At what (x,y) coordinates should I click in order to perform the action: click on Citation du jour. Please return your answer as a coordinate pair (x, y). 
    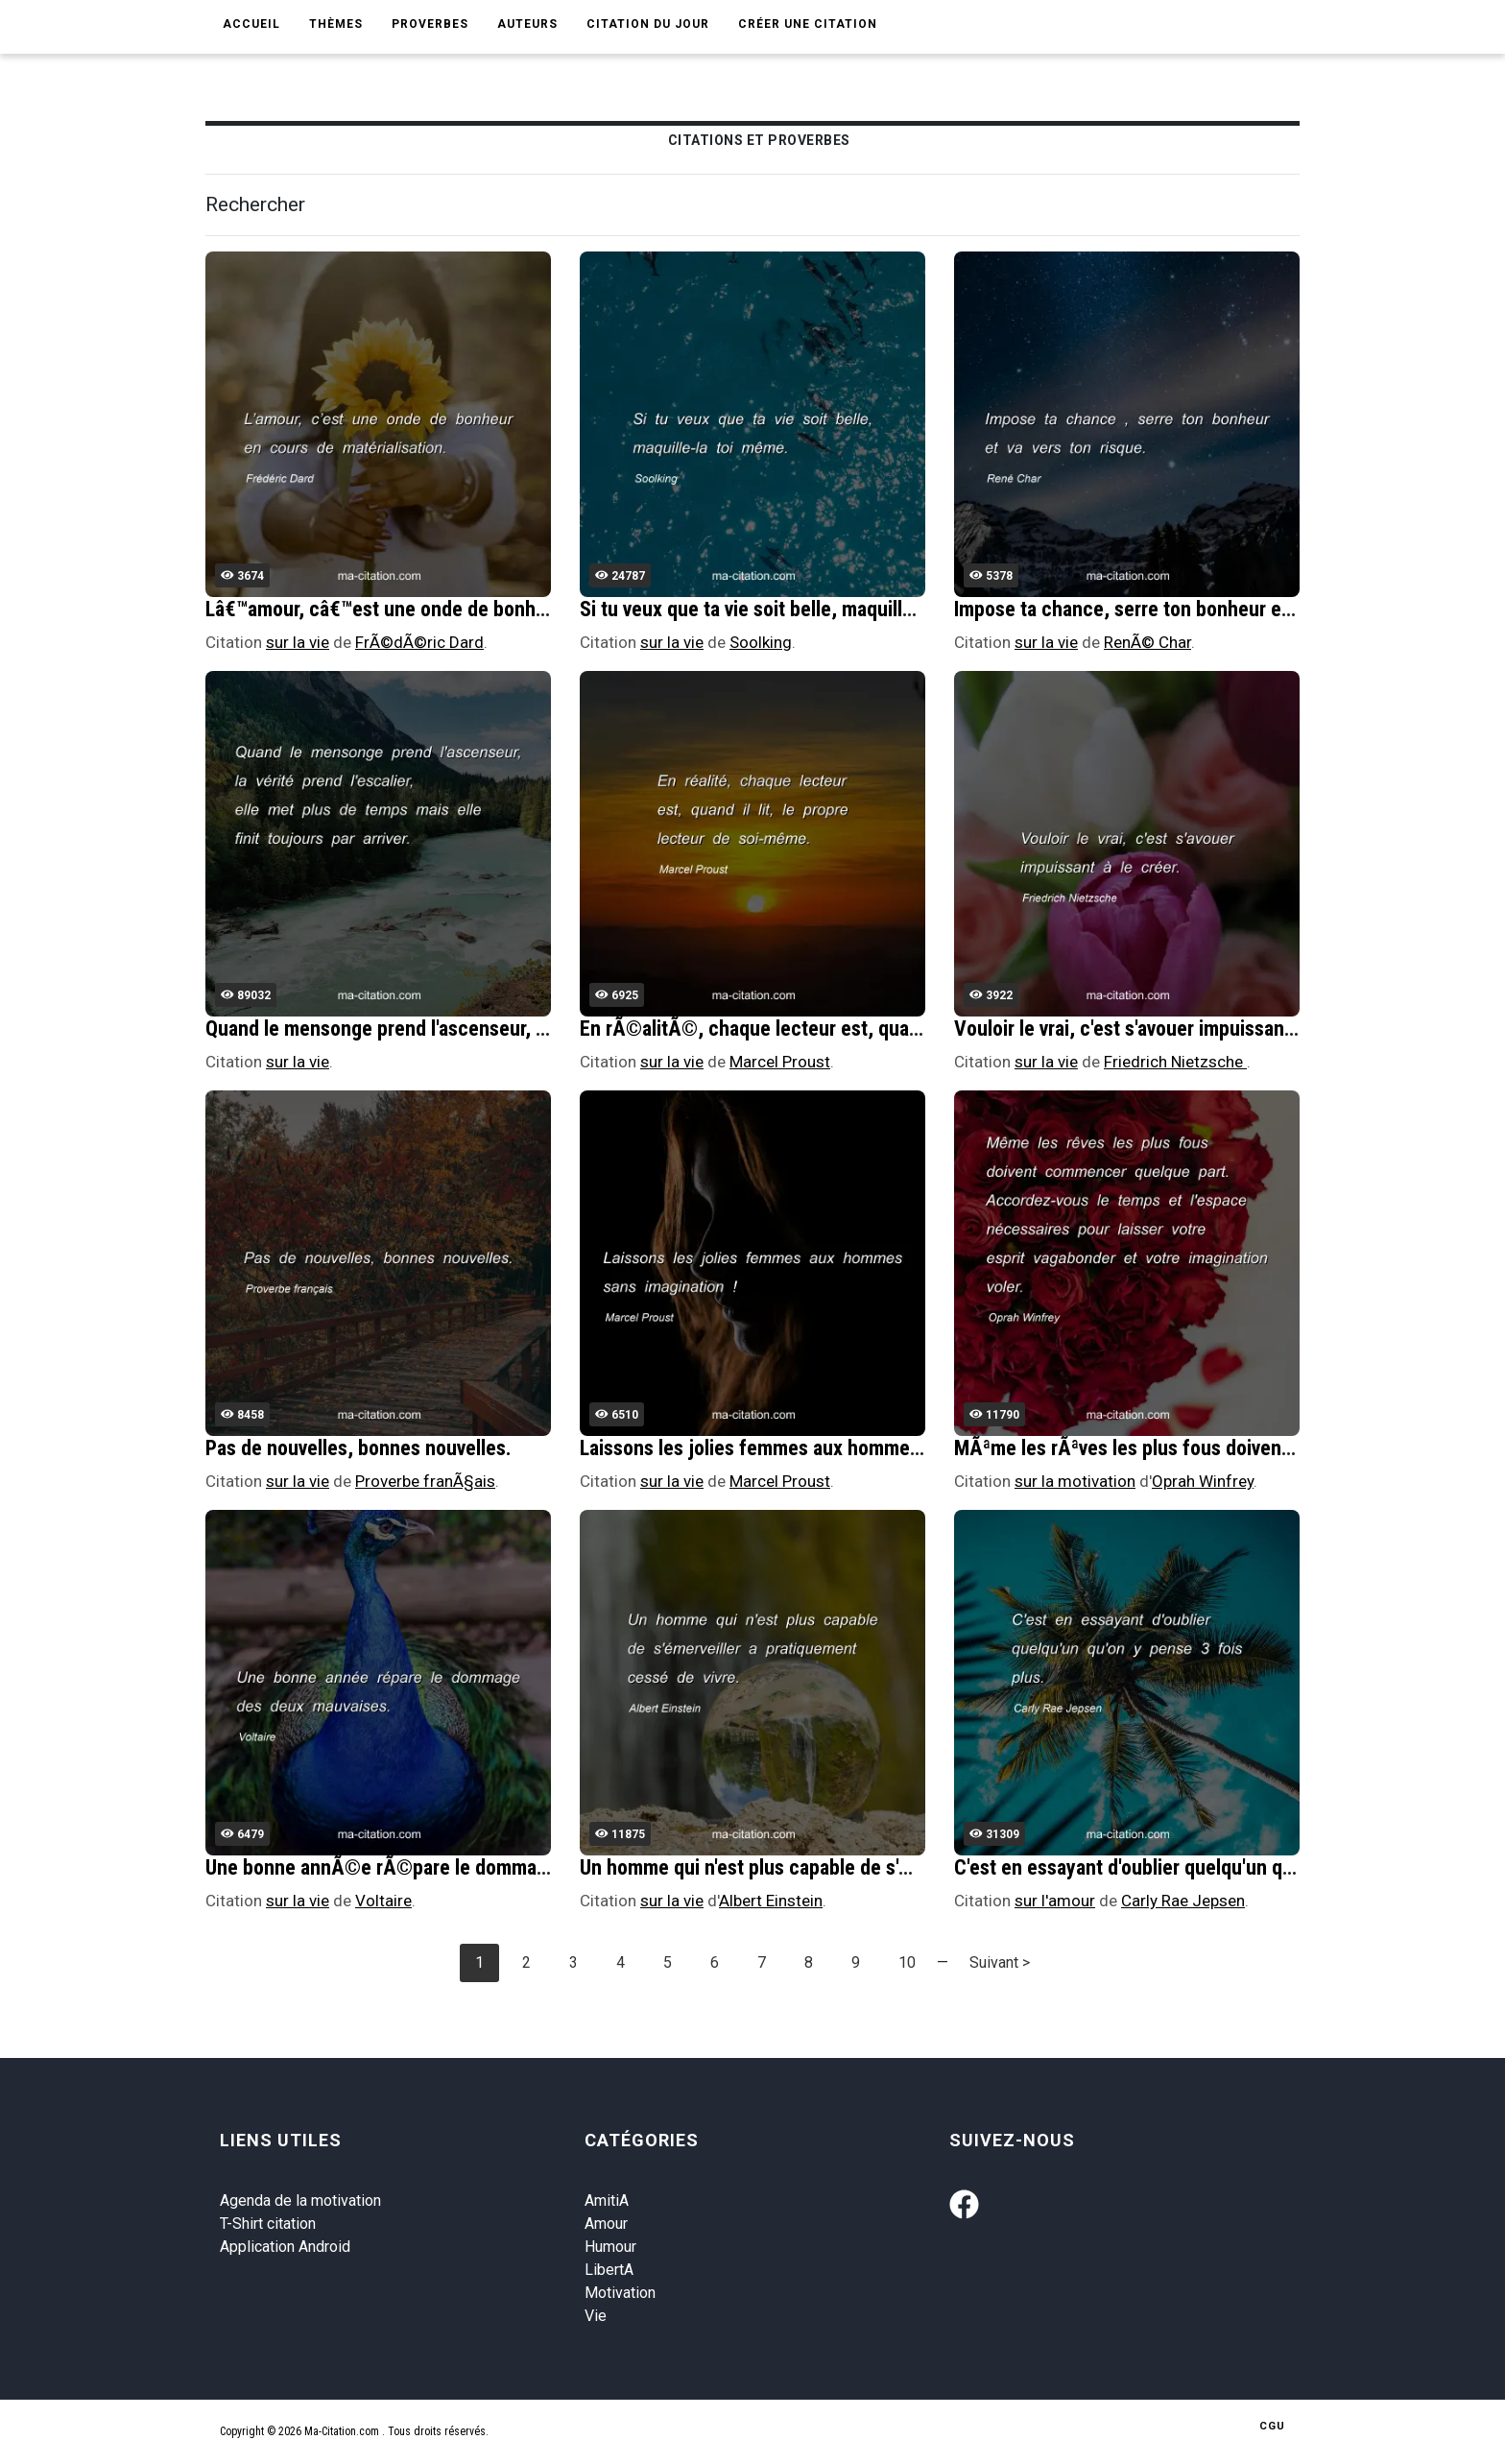
    Looking at the image, I should click on (647, 24).